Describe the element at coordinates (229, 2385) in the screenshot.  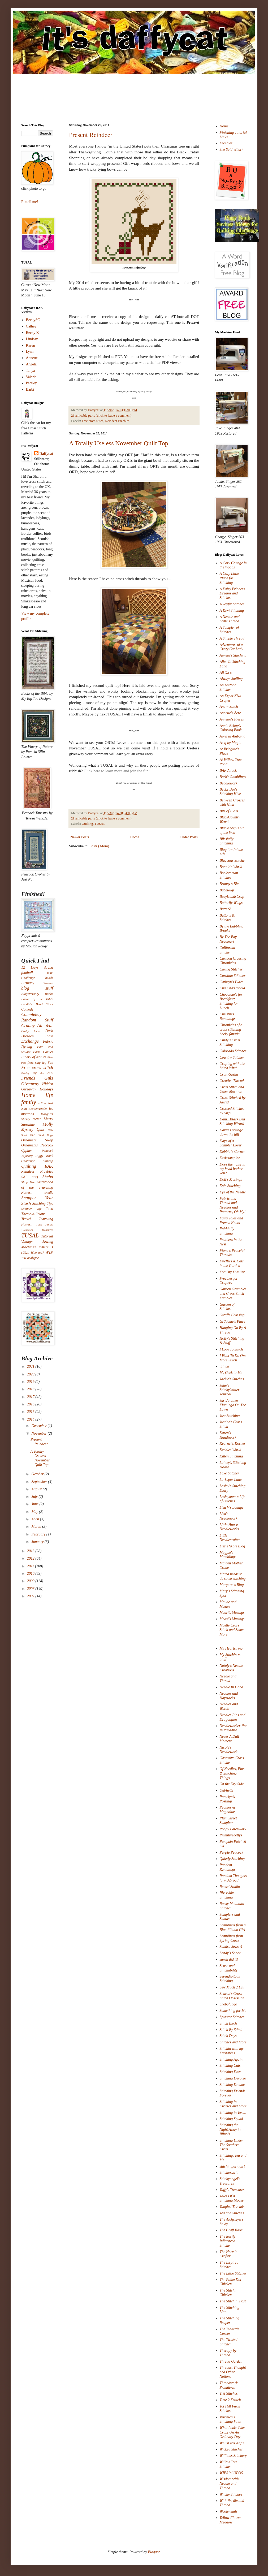
I see `Threadwork Primitives` at that location.